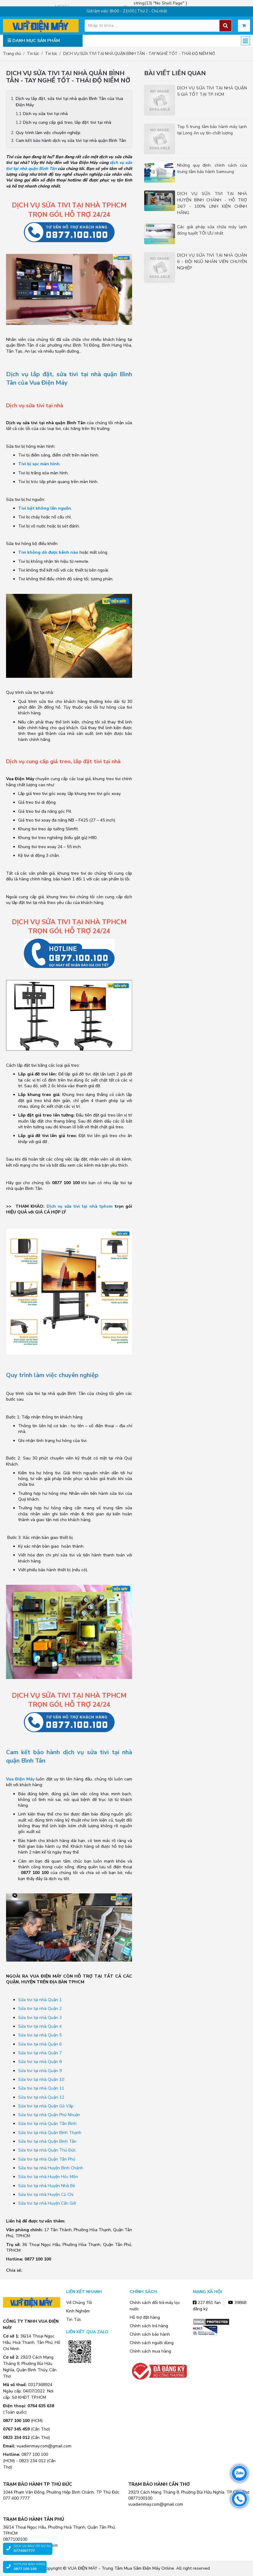  What do you see at coordinates (48, 552) in the screenshot?
I see `Tivi không dò được kênh nào` at bounding box center [48, 552].